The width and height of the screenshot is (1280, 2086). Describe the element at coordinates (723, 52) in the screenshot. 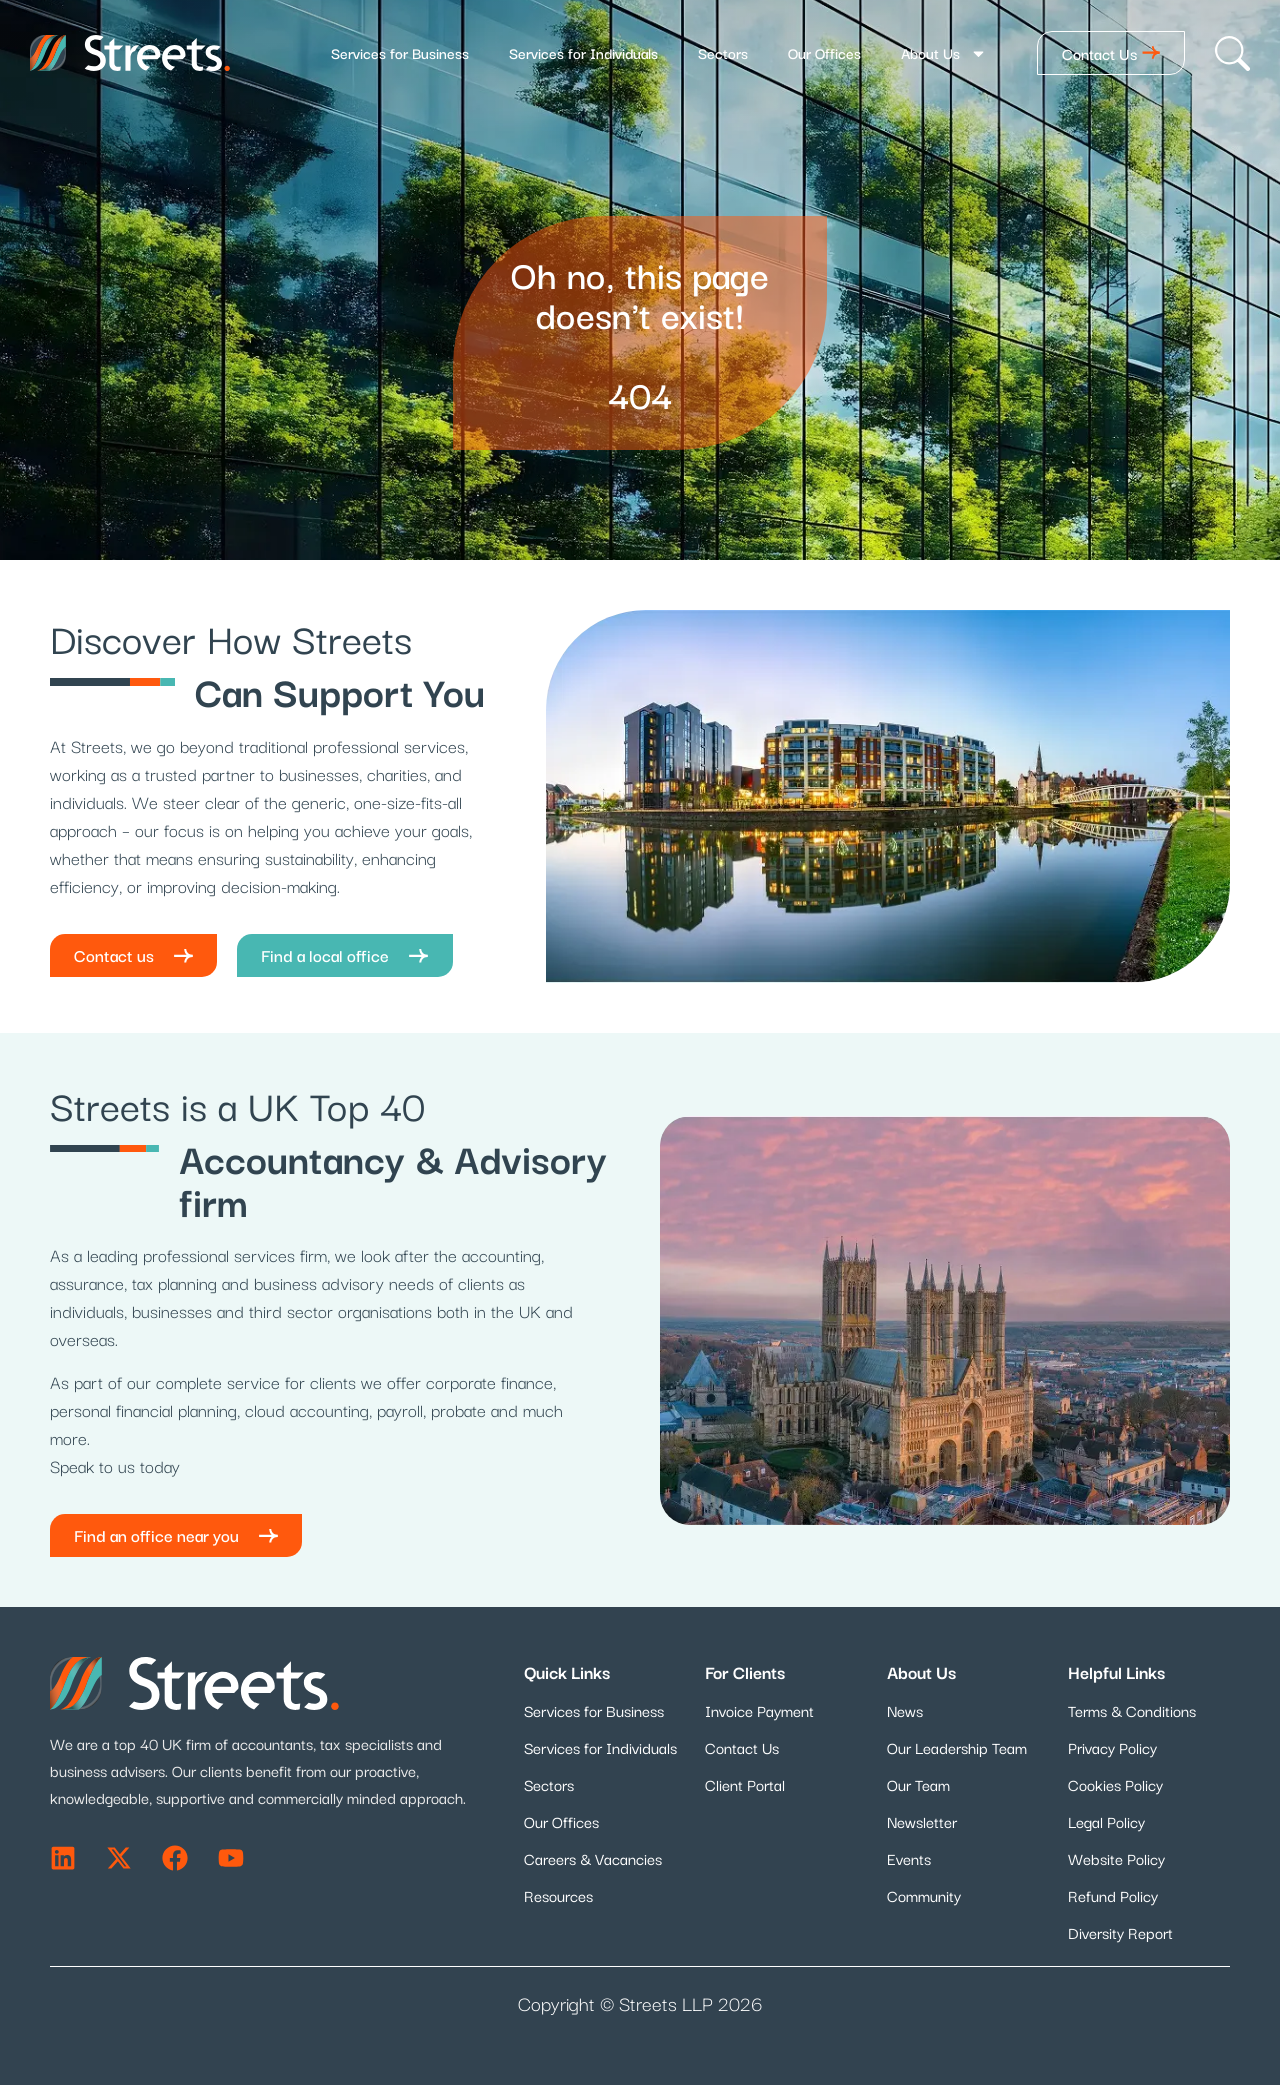

I see `Sectors` at that location.